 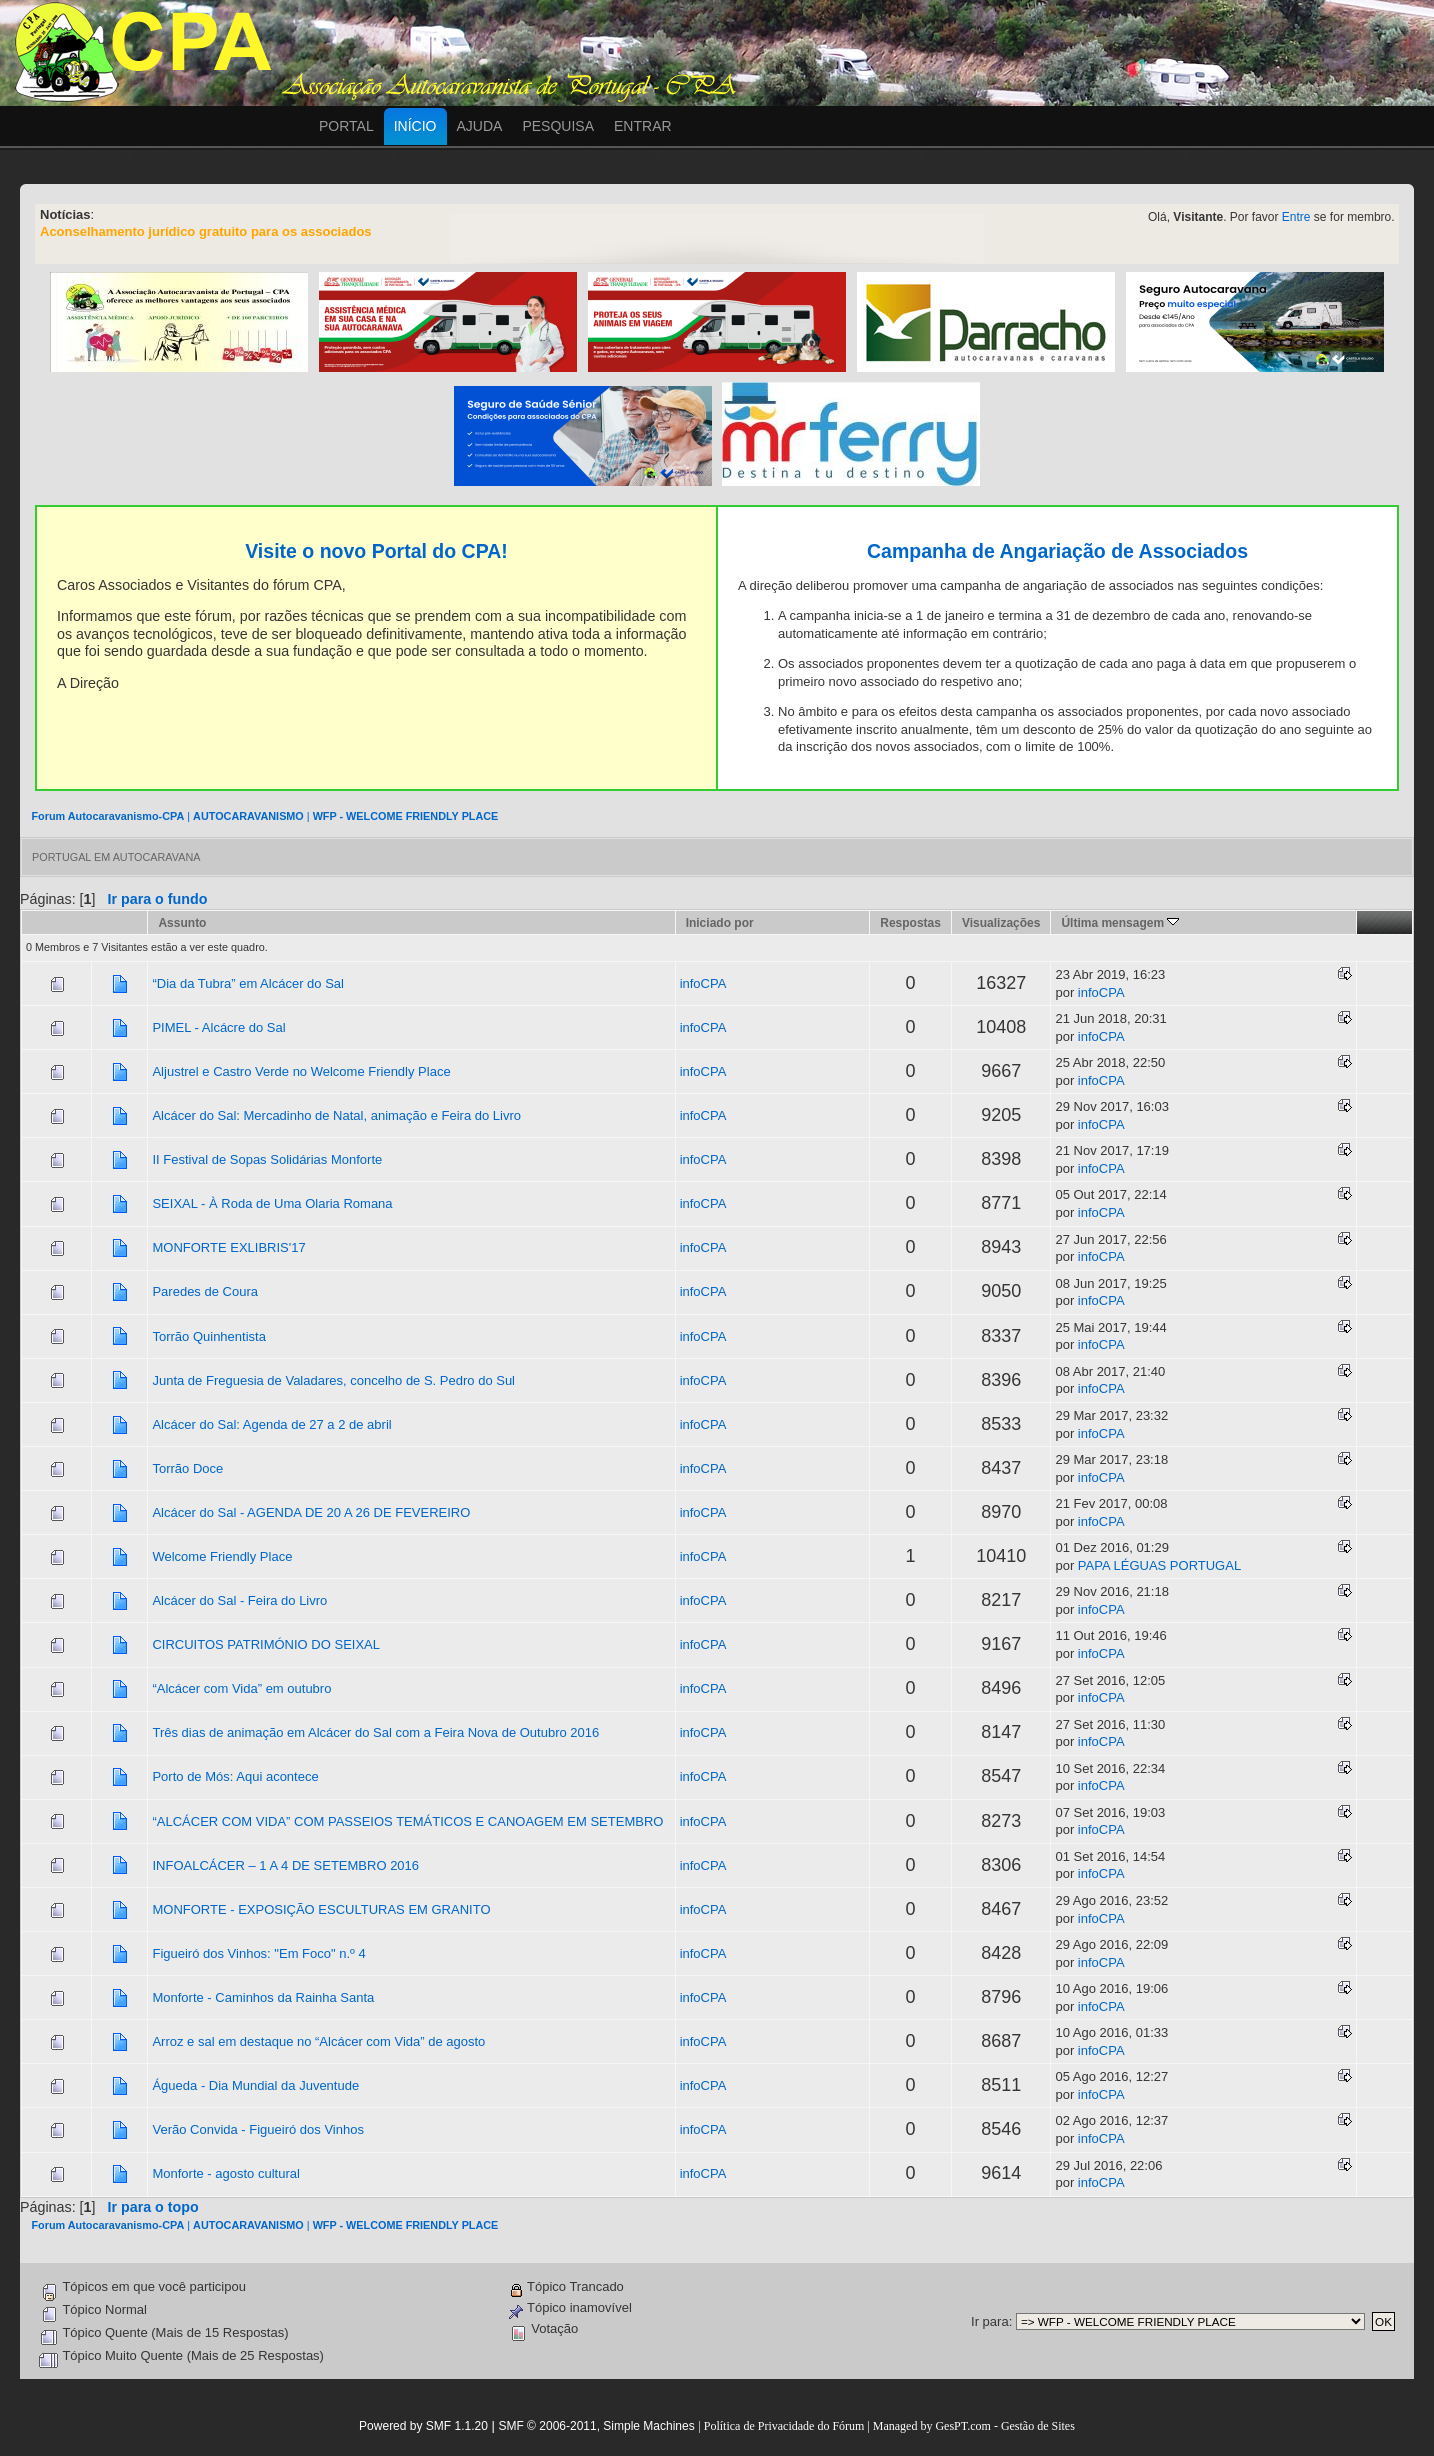 What do you see at coordinates (1159, 1565) in the screenshot?
I see `PAPA LÉGUAS PORTUGAL` at bounding box center [1159, 1565].